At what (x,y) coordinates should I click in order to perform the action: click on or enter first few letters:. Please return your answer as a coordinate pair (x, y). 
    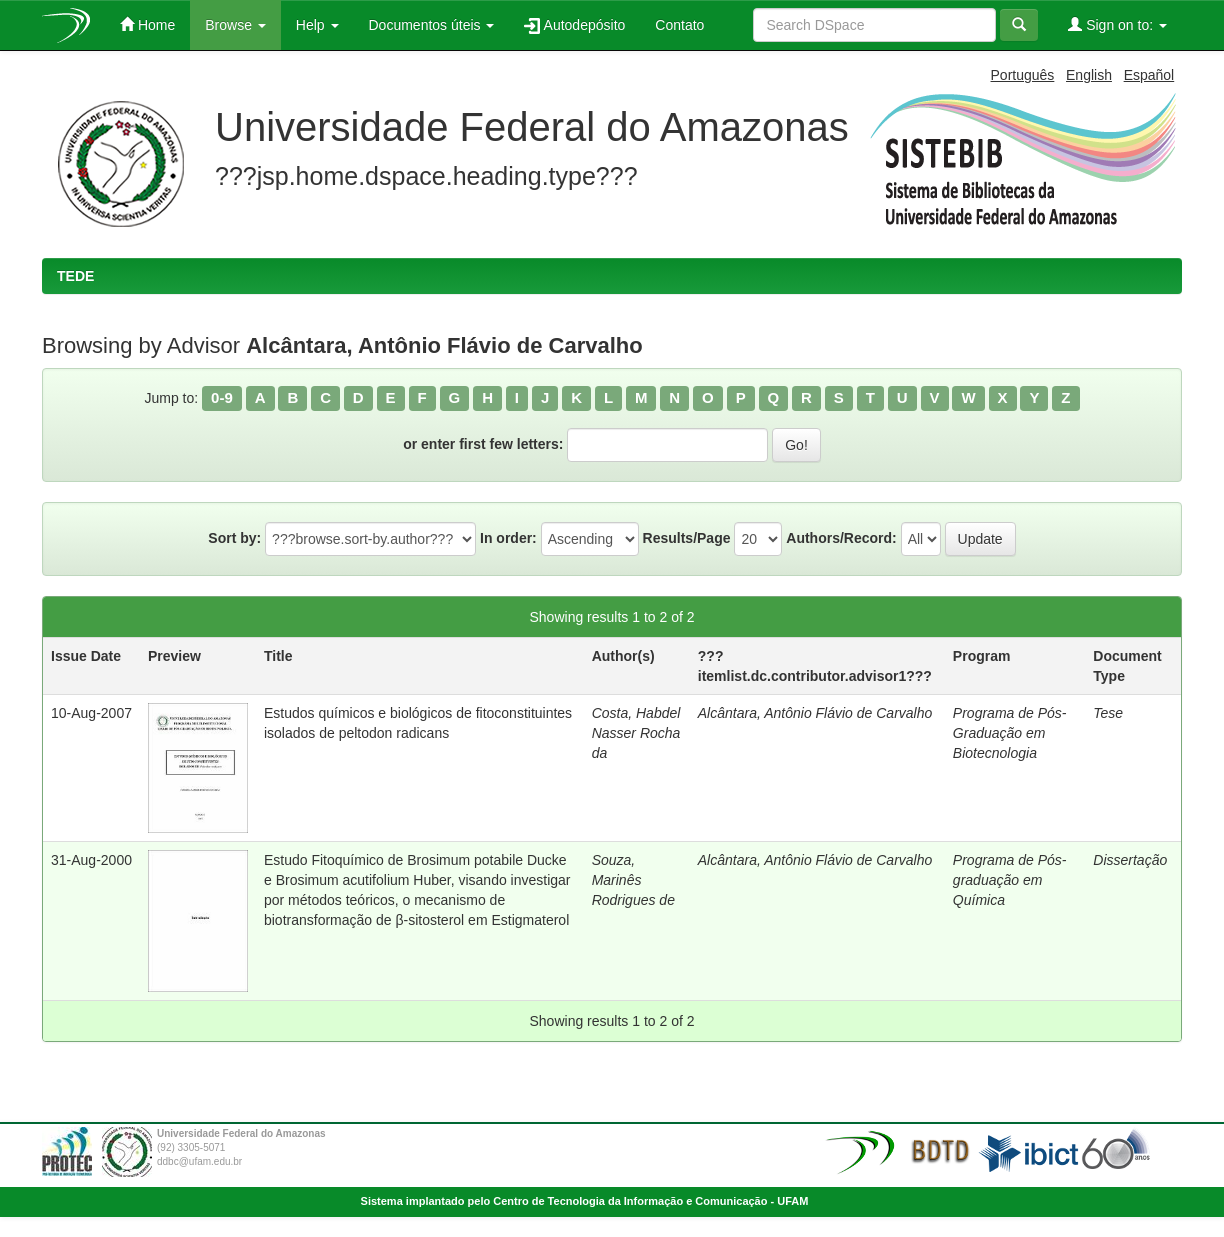
    Looking at the image, I should click on (483, 444).